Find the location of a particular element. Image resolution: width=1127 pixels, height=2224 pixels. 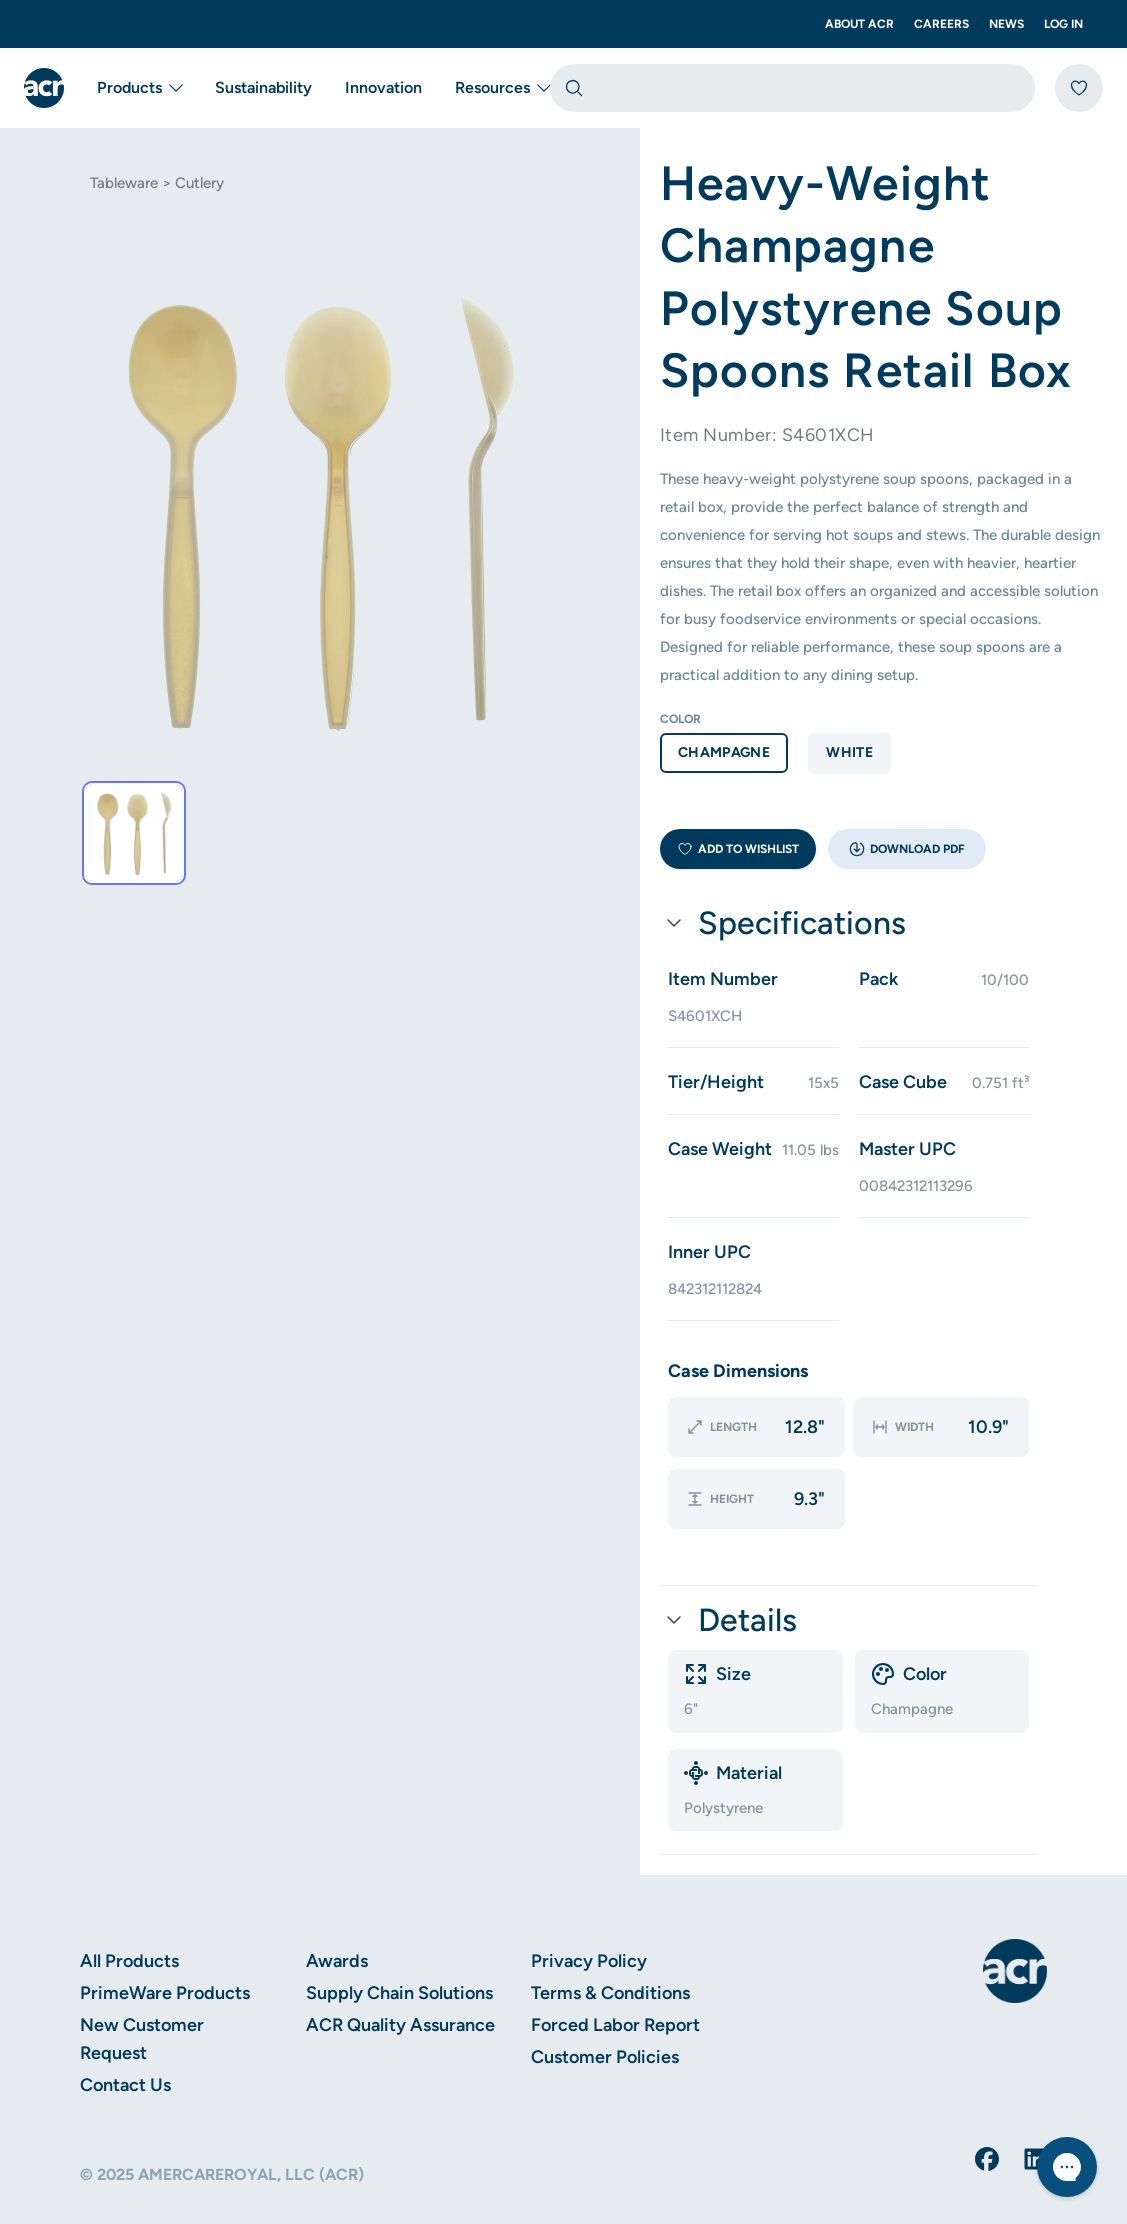

Terms & Conditions is located at coordinates (610, 1950).